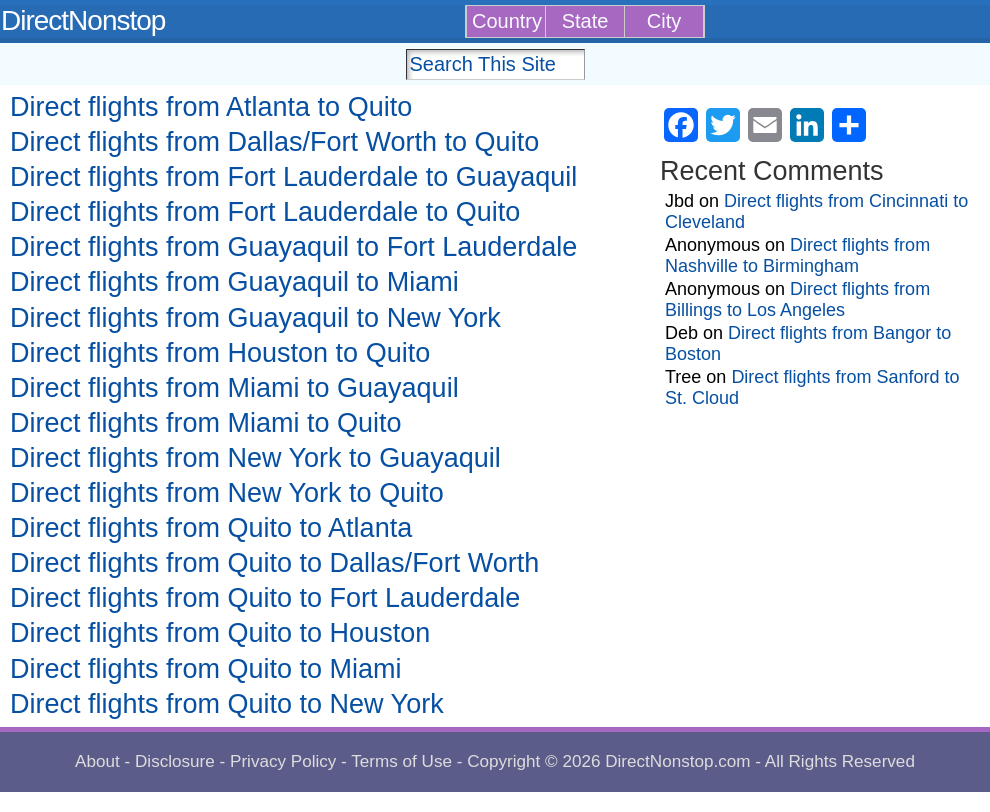 This screenshot has height=812, width=990. I want to click on Direct flights from Quito to Fort Lauderdale, so click(265, 598).